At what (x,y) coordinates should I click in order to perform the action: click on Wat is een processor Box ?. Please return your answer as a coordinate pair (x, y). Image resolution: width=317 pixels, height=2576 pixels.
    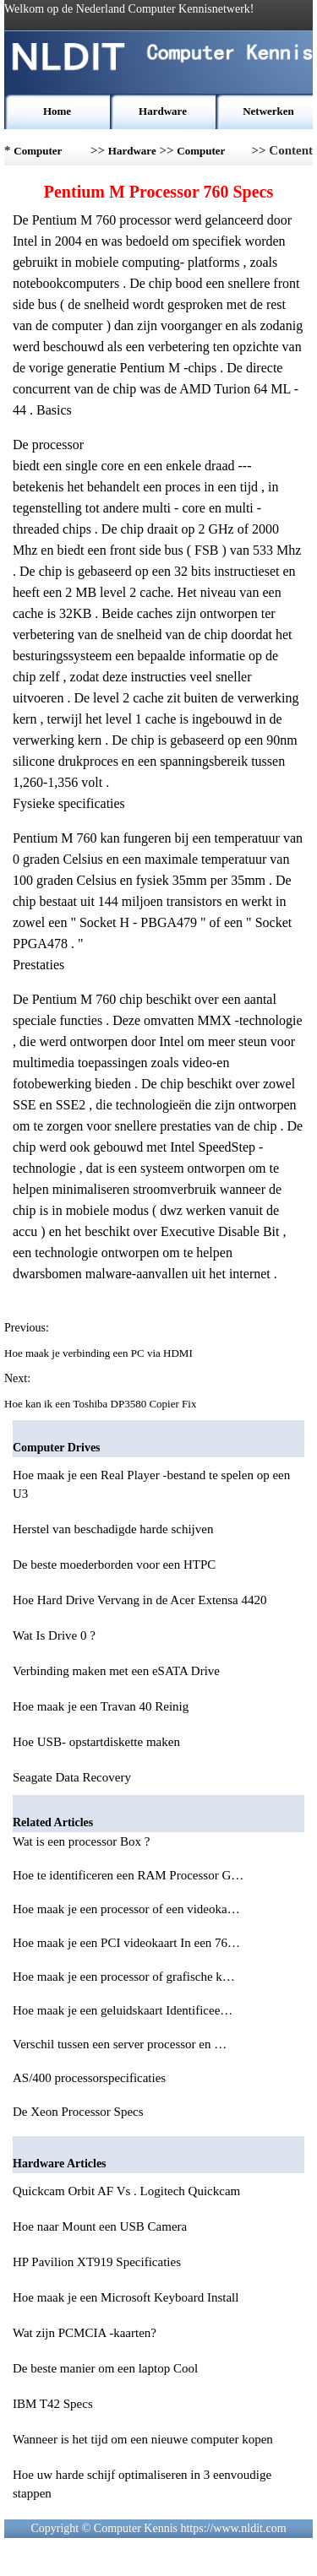
    Looking at the image, I should click on (83, 1841).